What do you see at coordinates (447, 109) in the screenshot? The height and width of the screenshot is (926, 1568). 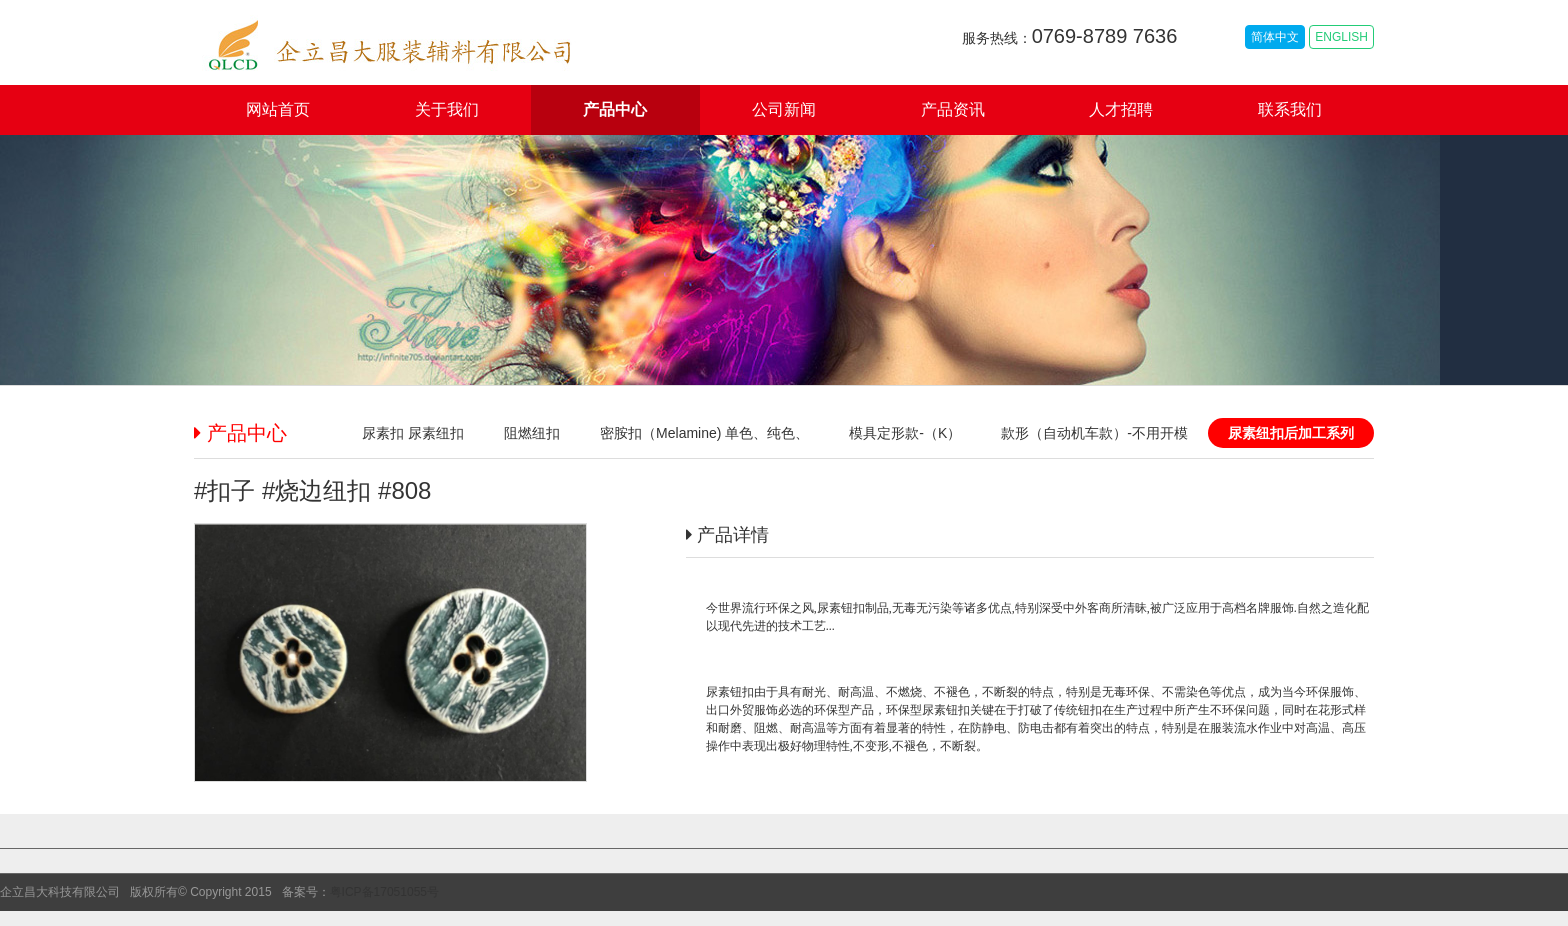 I see `关于我们` at bounding box center [447, 109].